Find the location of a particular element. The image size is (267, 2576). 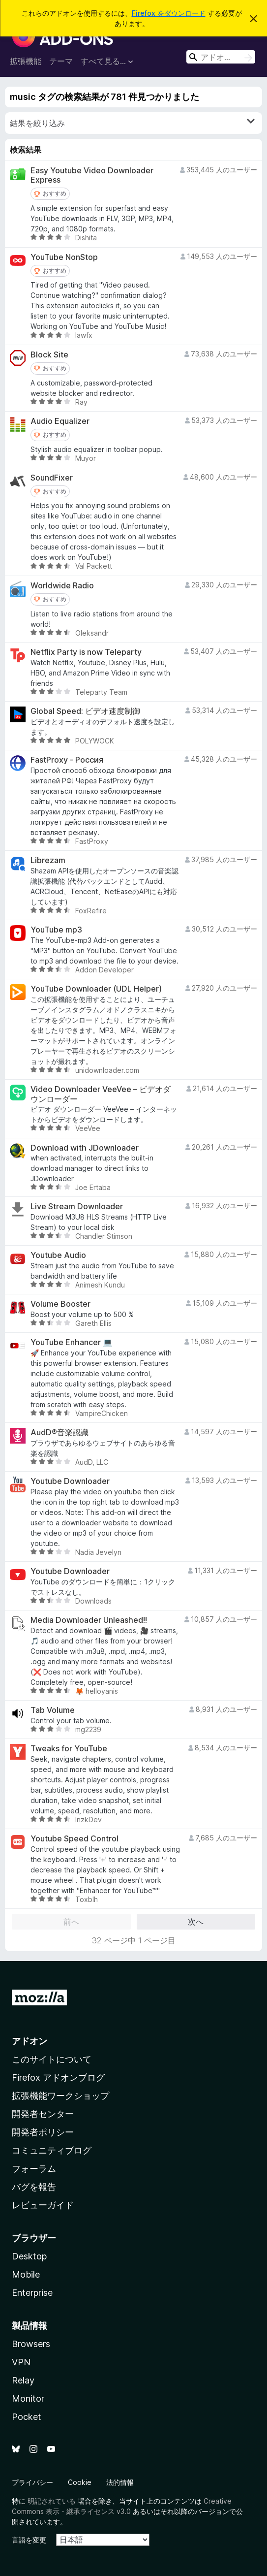

YouTube Downloader (UDL Helper) is located at coordinates (96, 989).